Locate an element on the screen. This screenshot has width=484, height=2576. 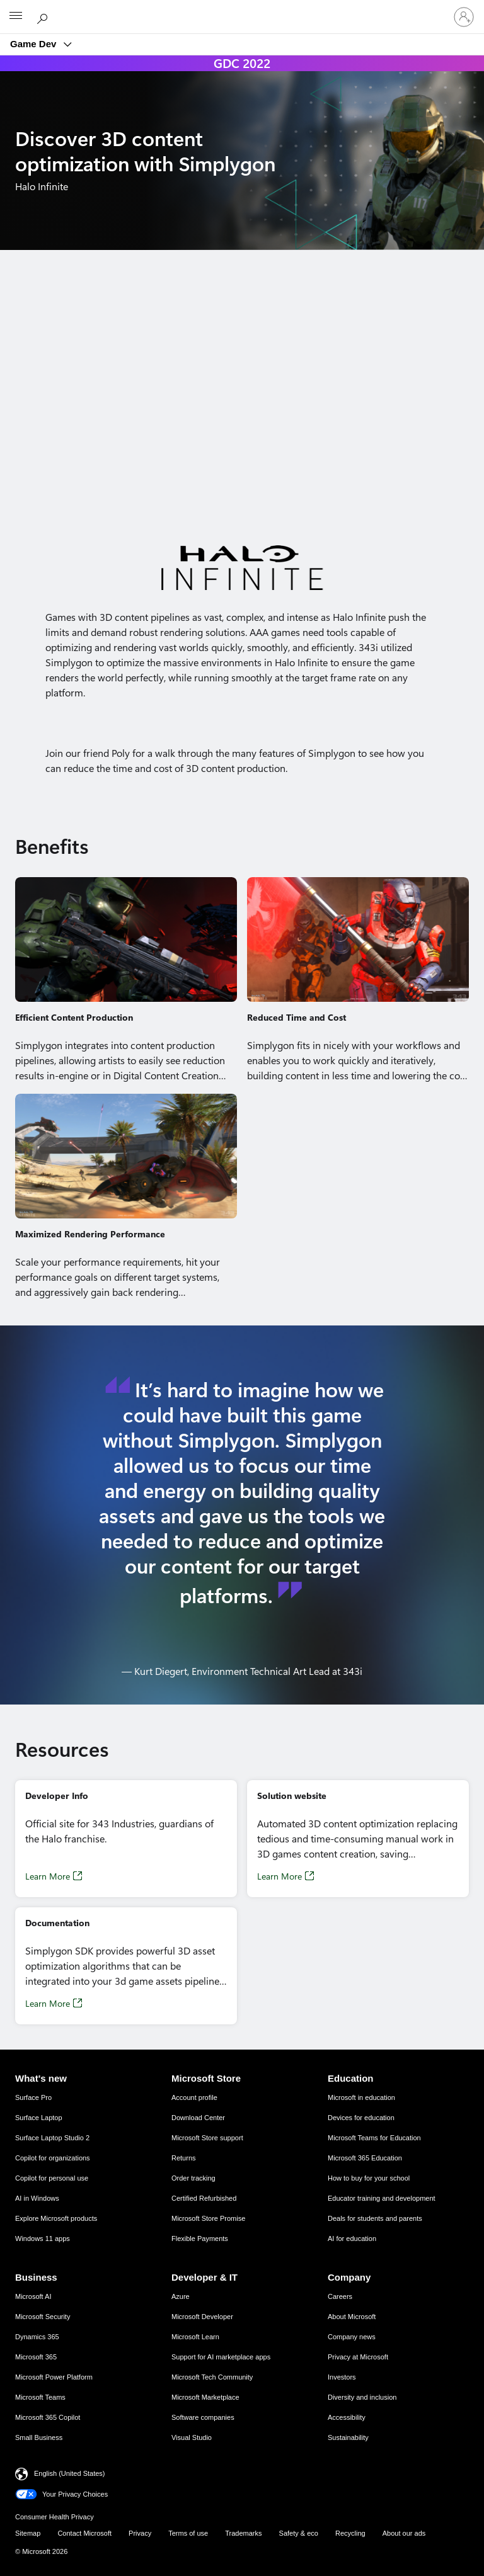
Deals for students and parents [Deals for students and parents Education] is located at coordinates (375, 2218).